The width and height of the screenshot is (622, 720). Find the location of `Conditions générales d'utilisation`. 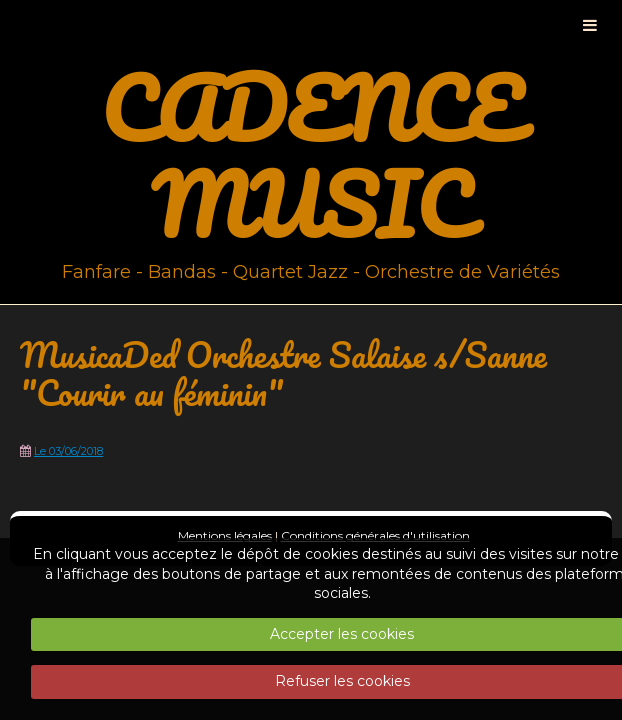

Conditions générales d'utilisation is located at coordinates (375, 535).